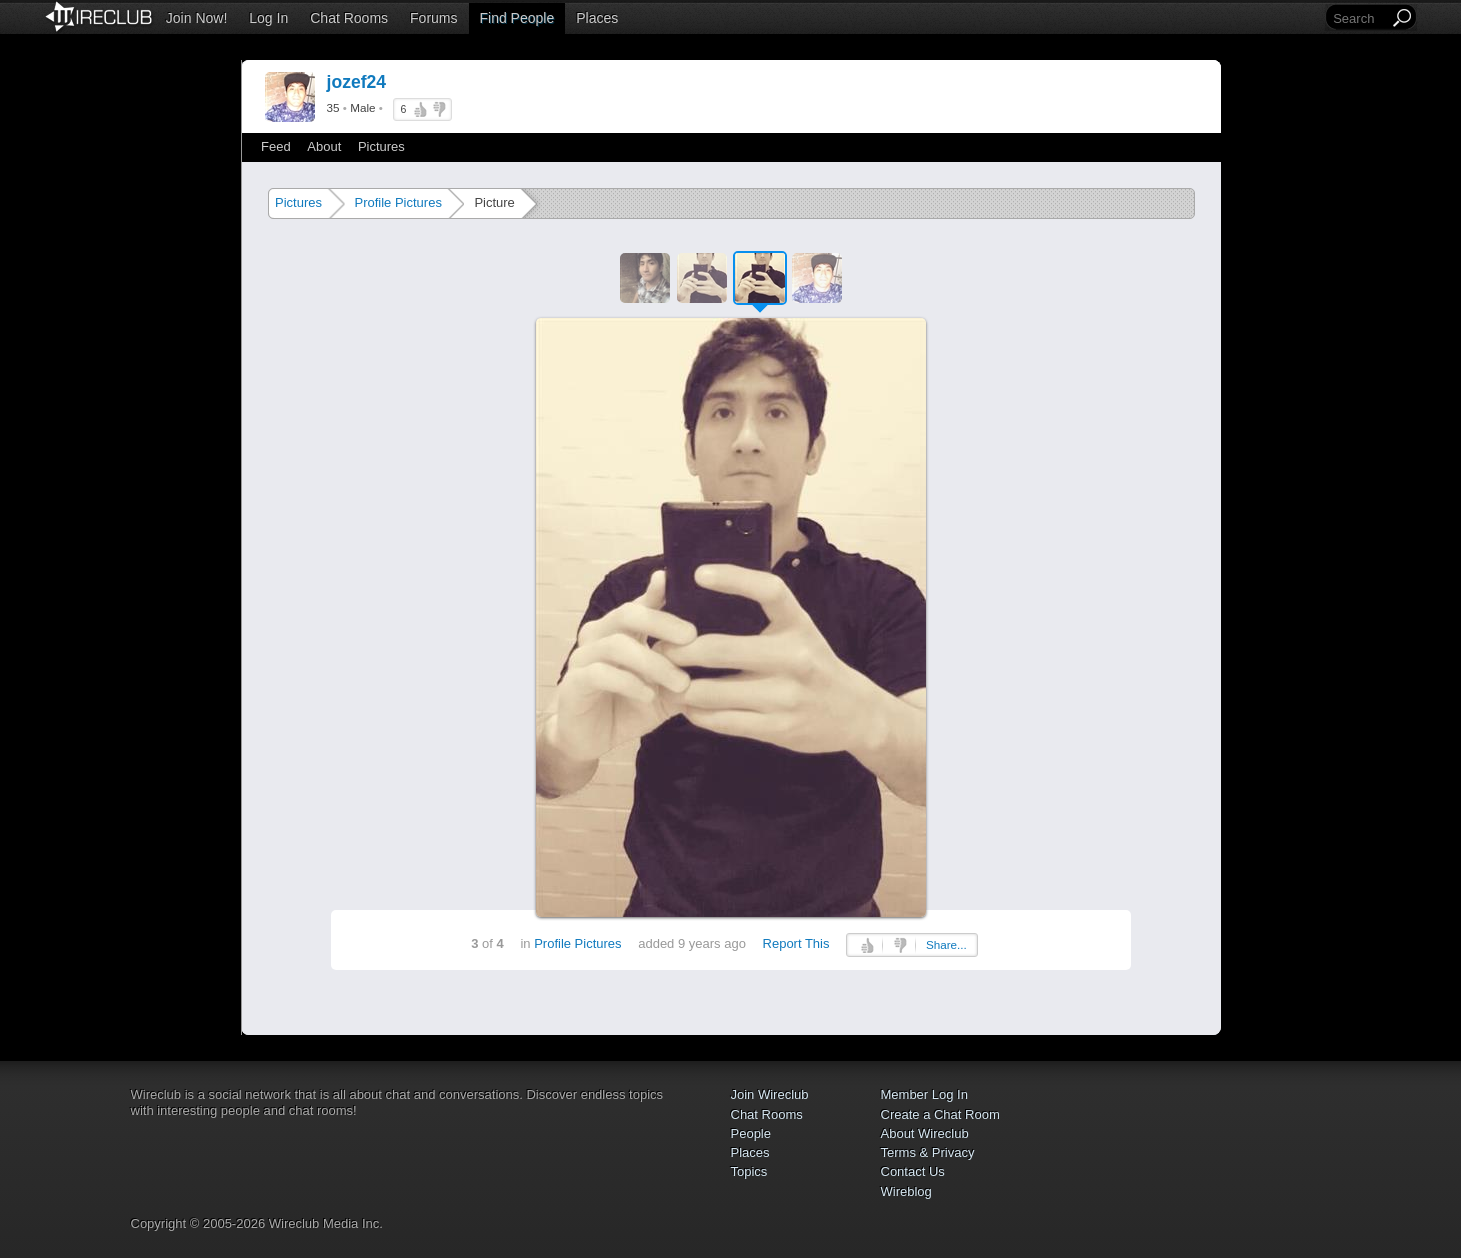 The height and width of the screenshot is (1258, 1461). I want to click on Places, so click(597, 18).